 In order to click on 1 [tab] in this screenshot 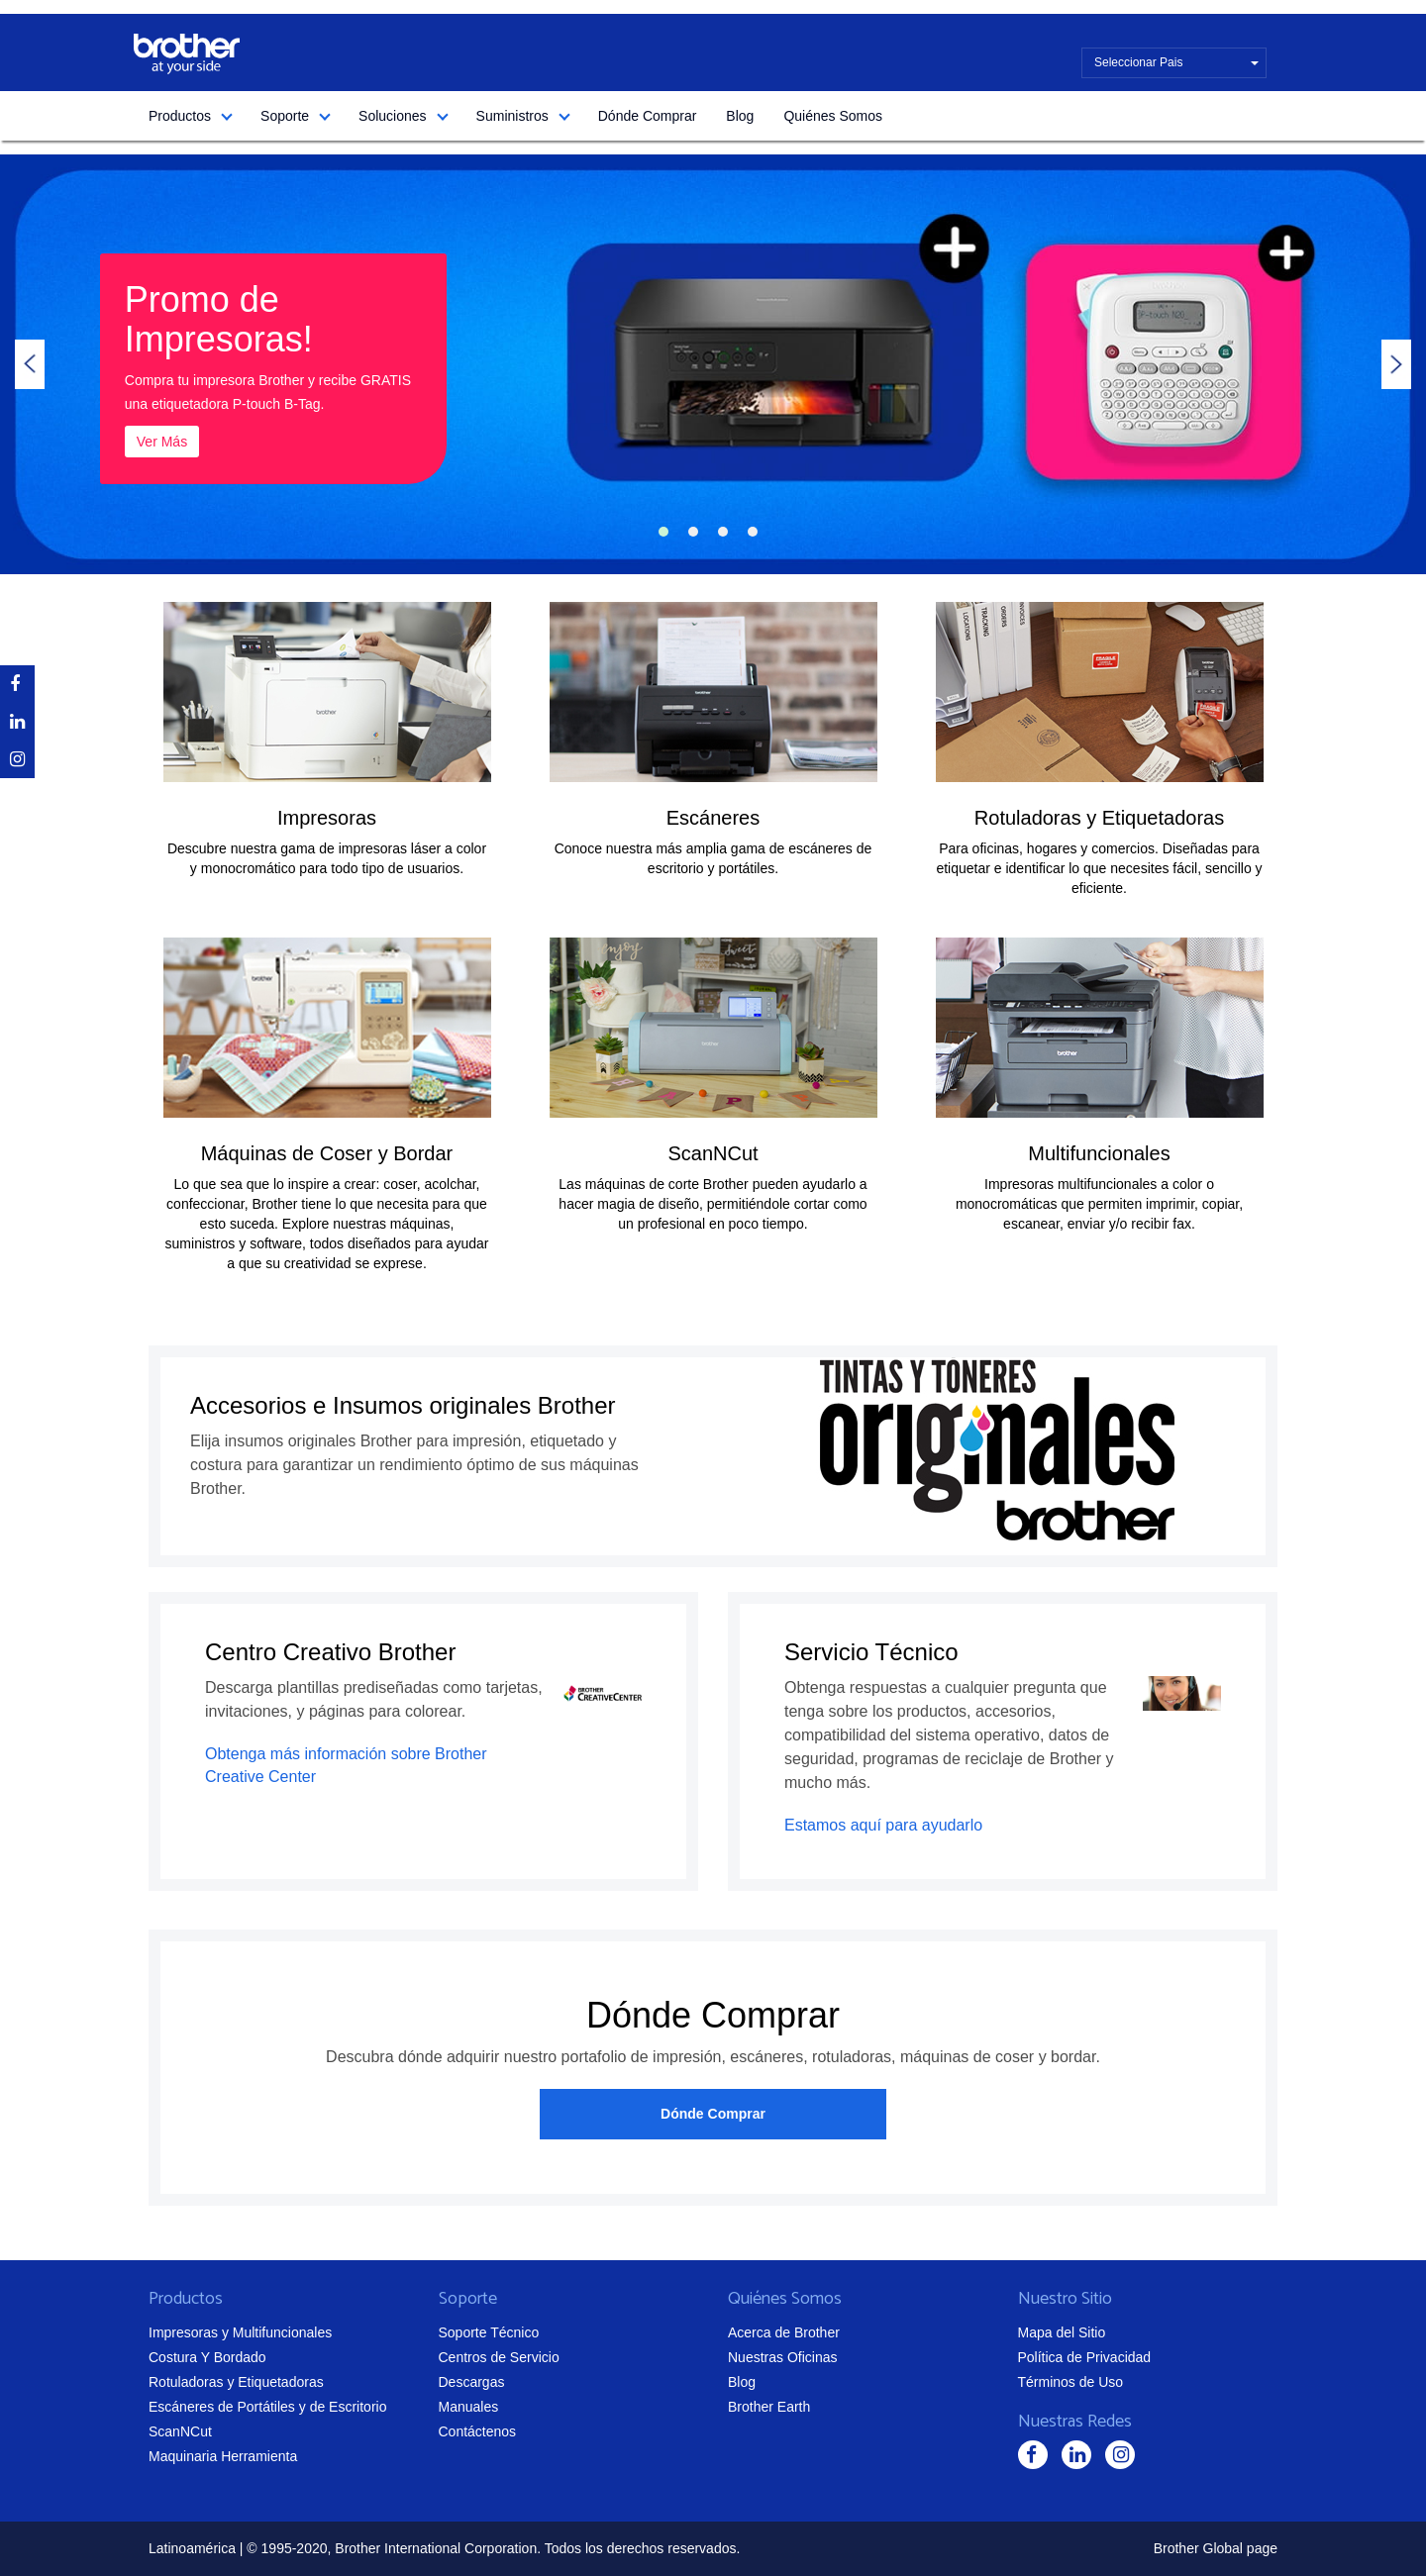, I will do `click(663, 532)`.